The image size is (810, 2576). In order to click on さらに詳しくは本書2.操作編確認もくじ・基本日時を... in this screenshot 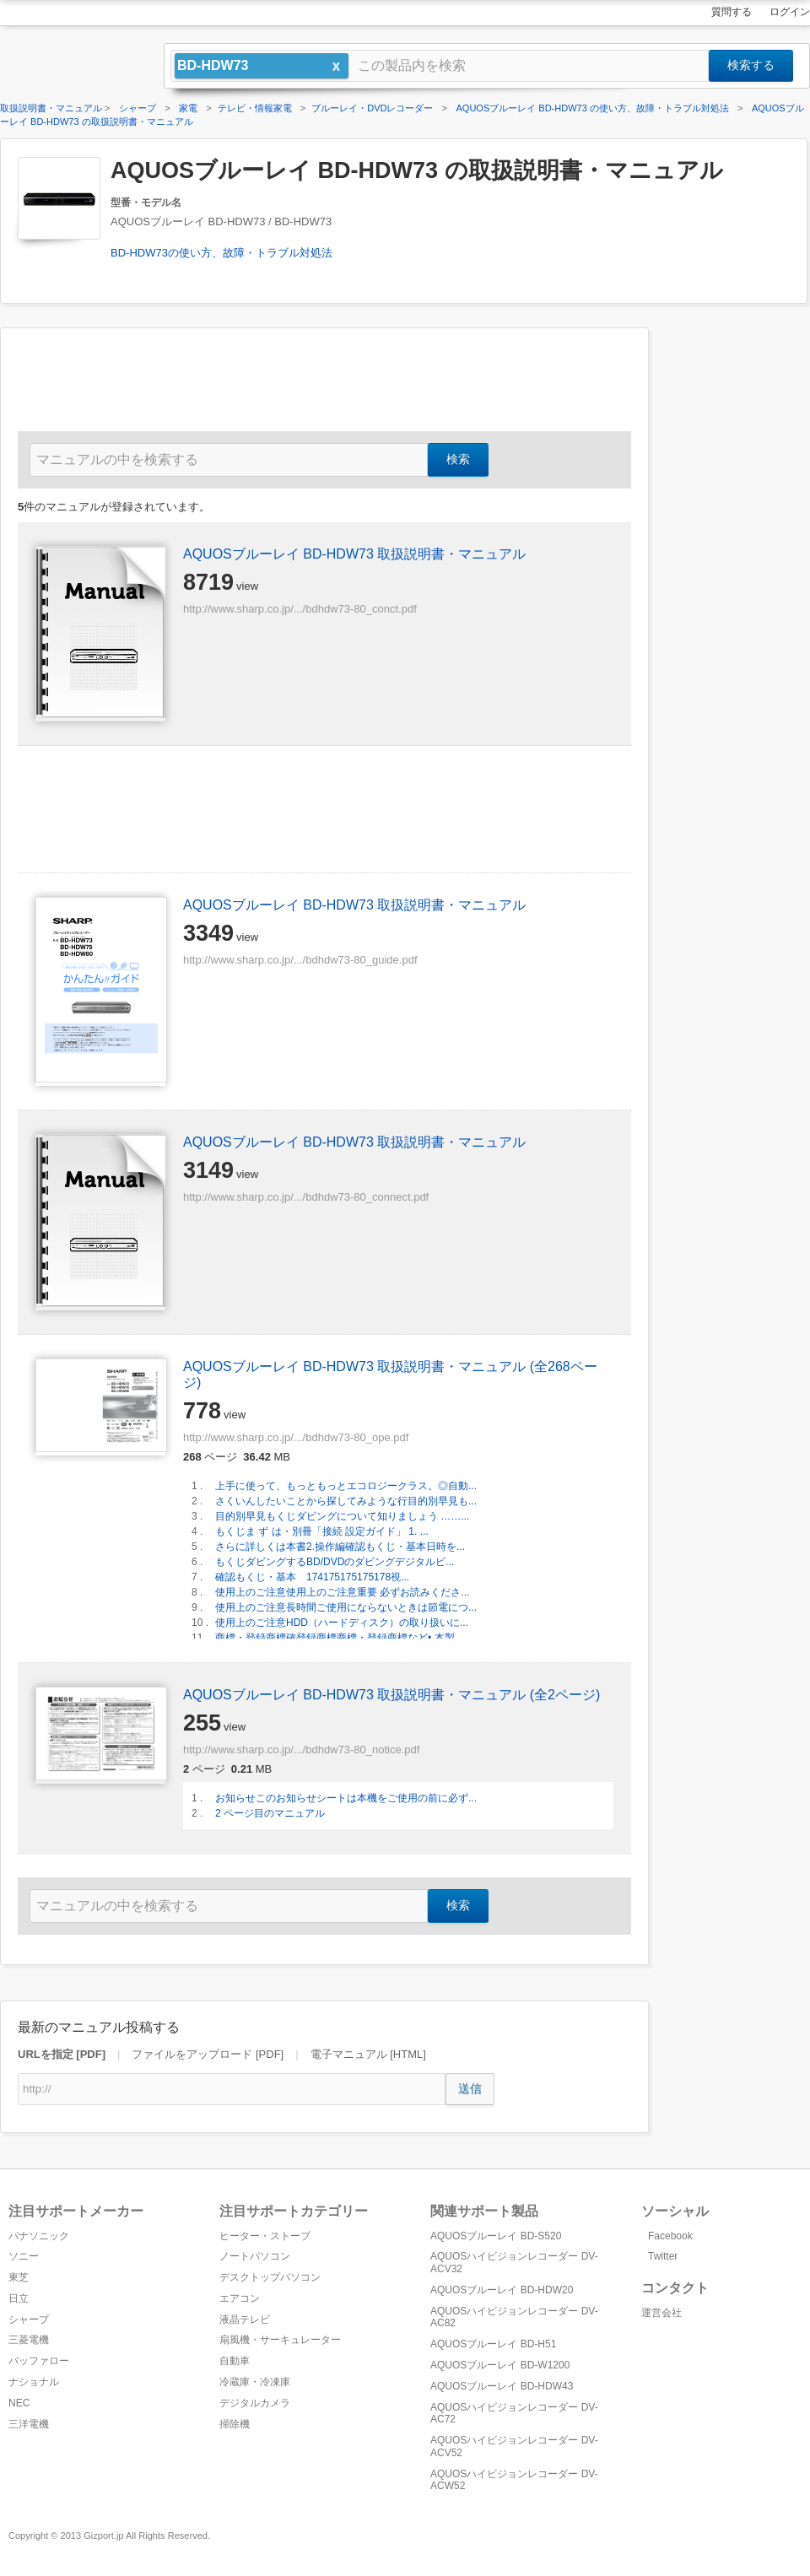, I will do `click(340, 1547)`.